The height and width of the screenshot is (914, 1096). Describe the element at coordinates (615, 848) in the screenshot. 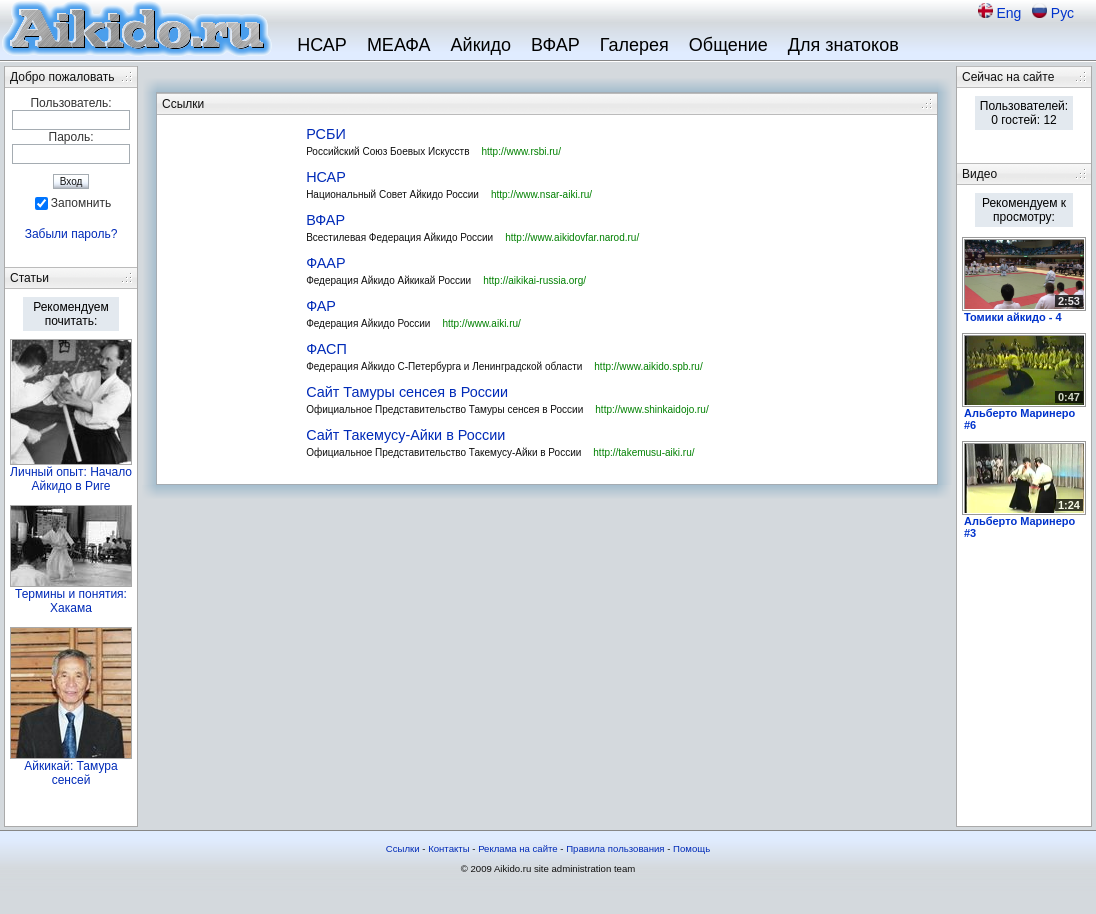

I see `Правила пользования` at that location.